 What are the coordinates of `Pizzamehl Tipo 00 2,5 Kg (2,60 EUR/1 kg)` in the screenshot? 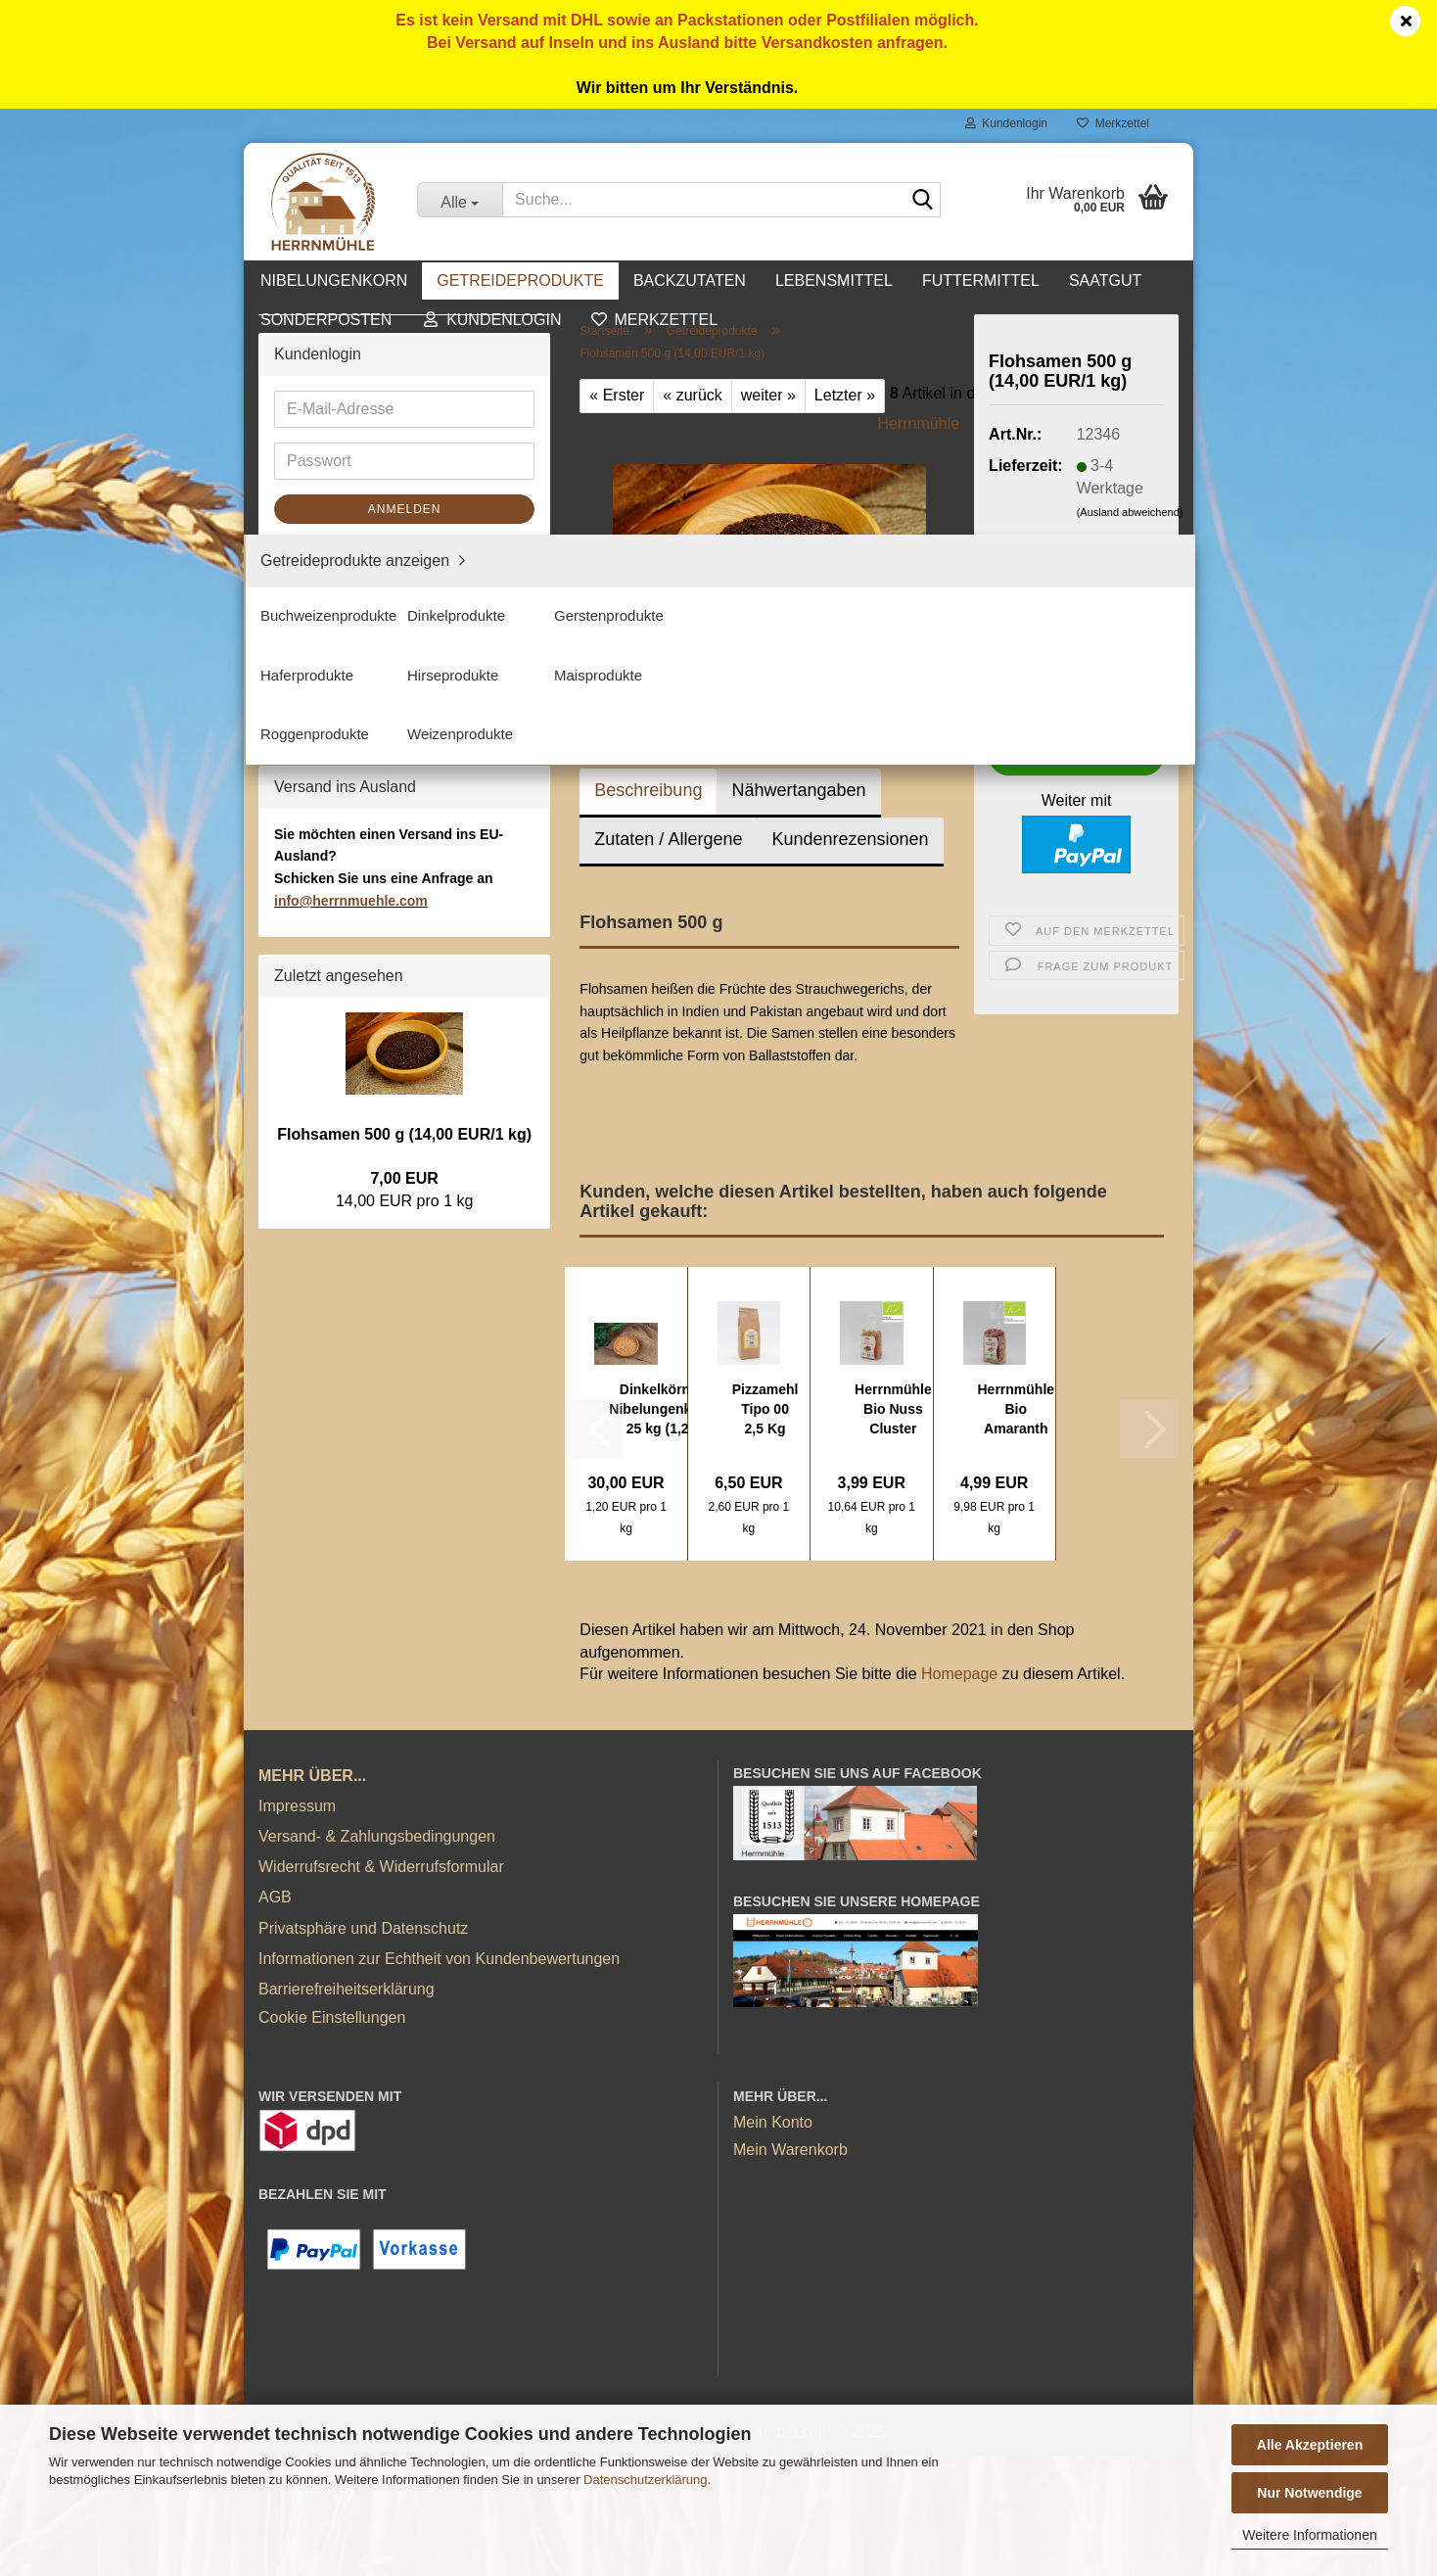 It's located at (765, 1410).